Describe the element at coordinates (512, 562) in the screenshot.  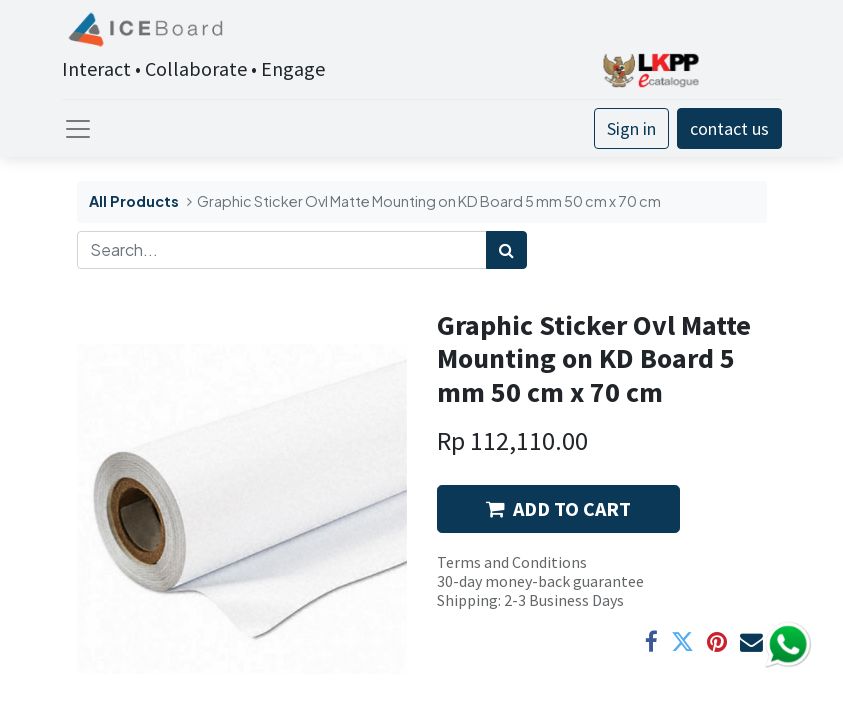
I see `Terms and Conditions` at that location.